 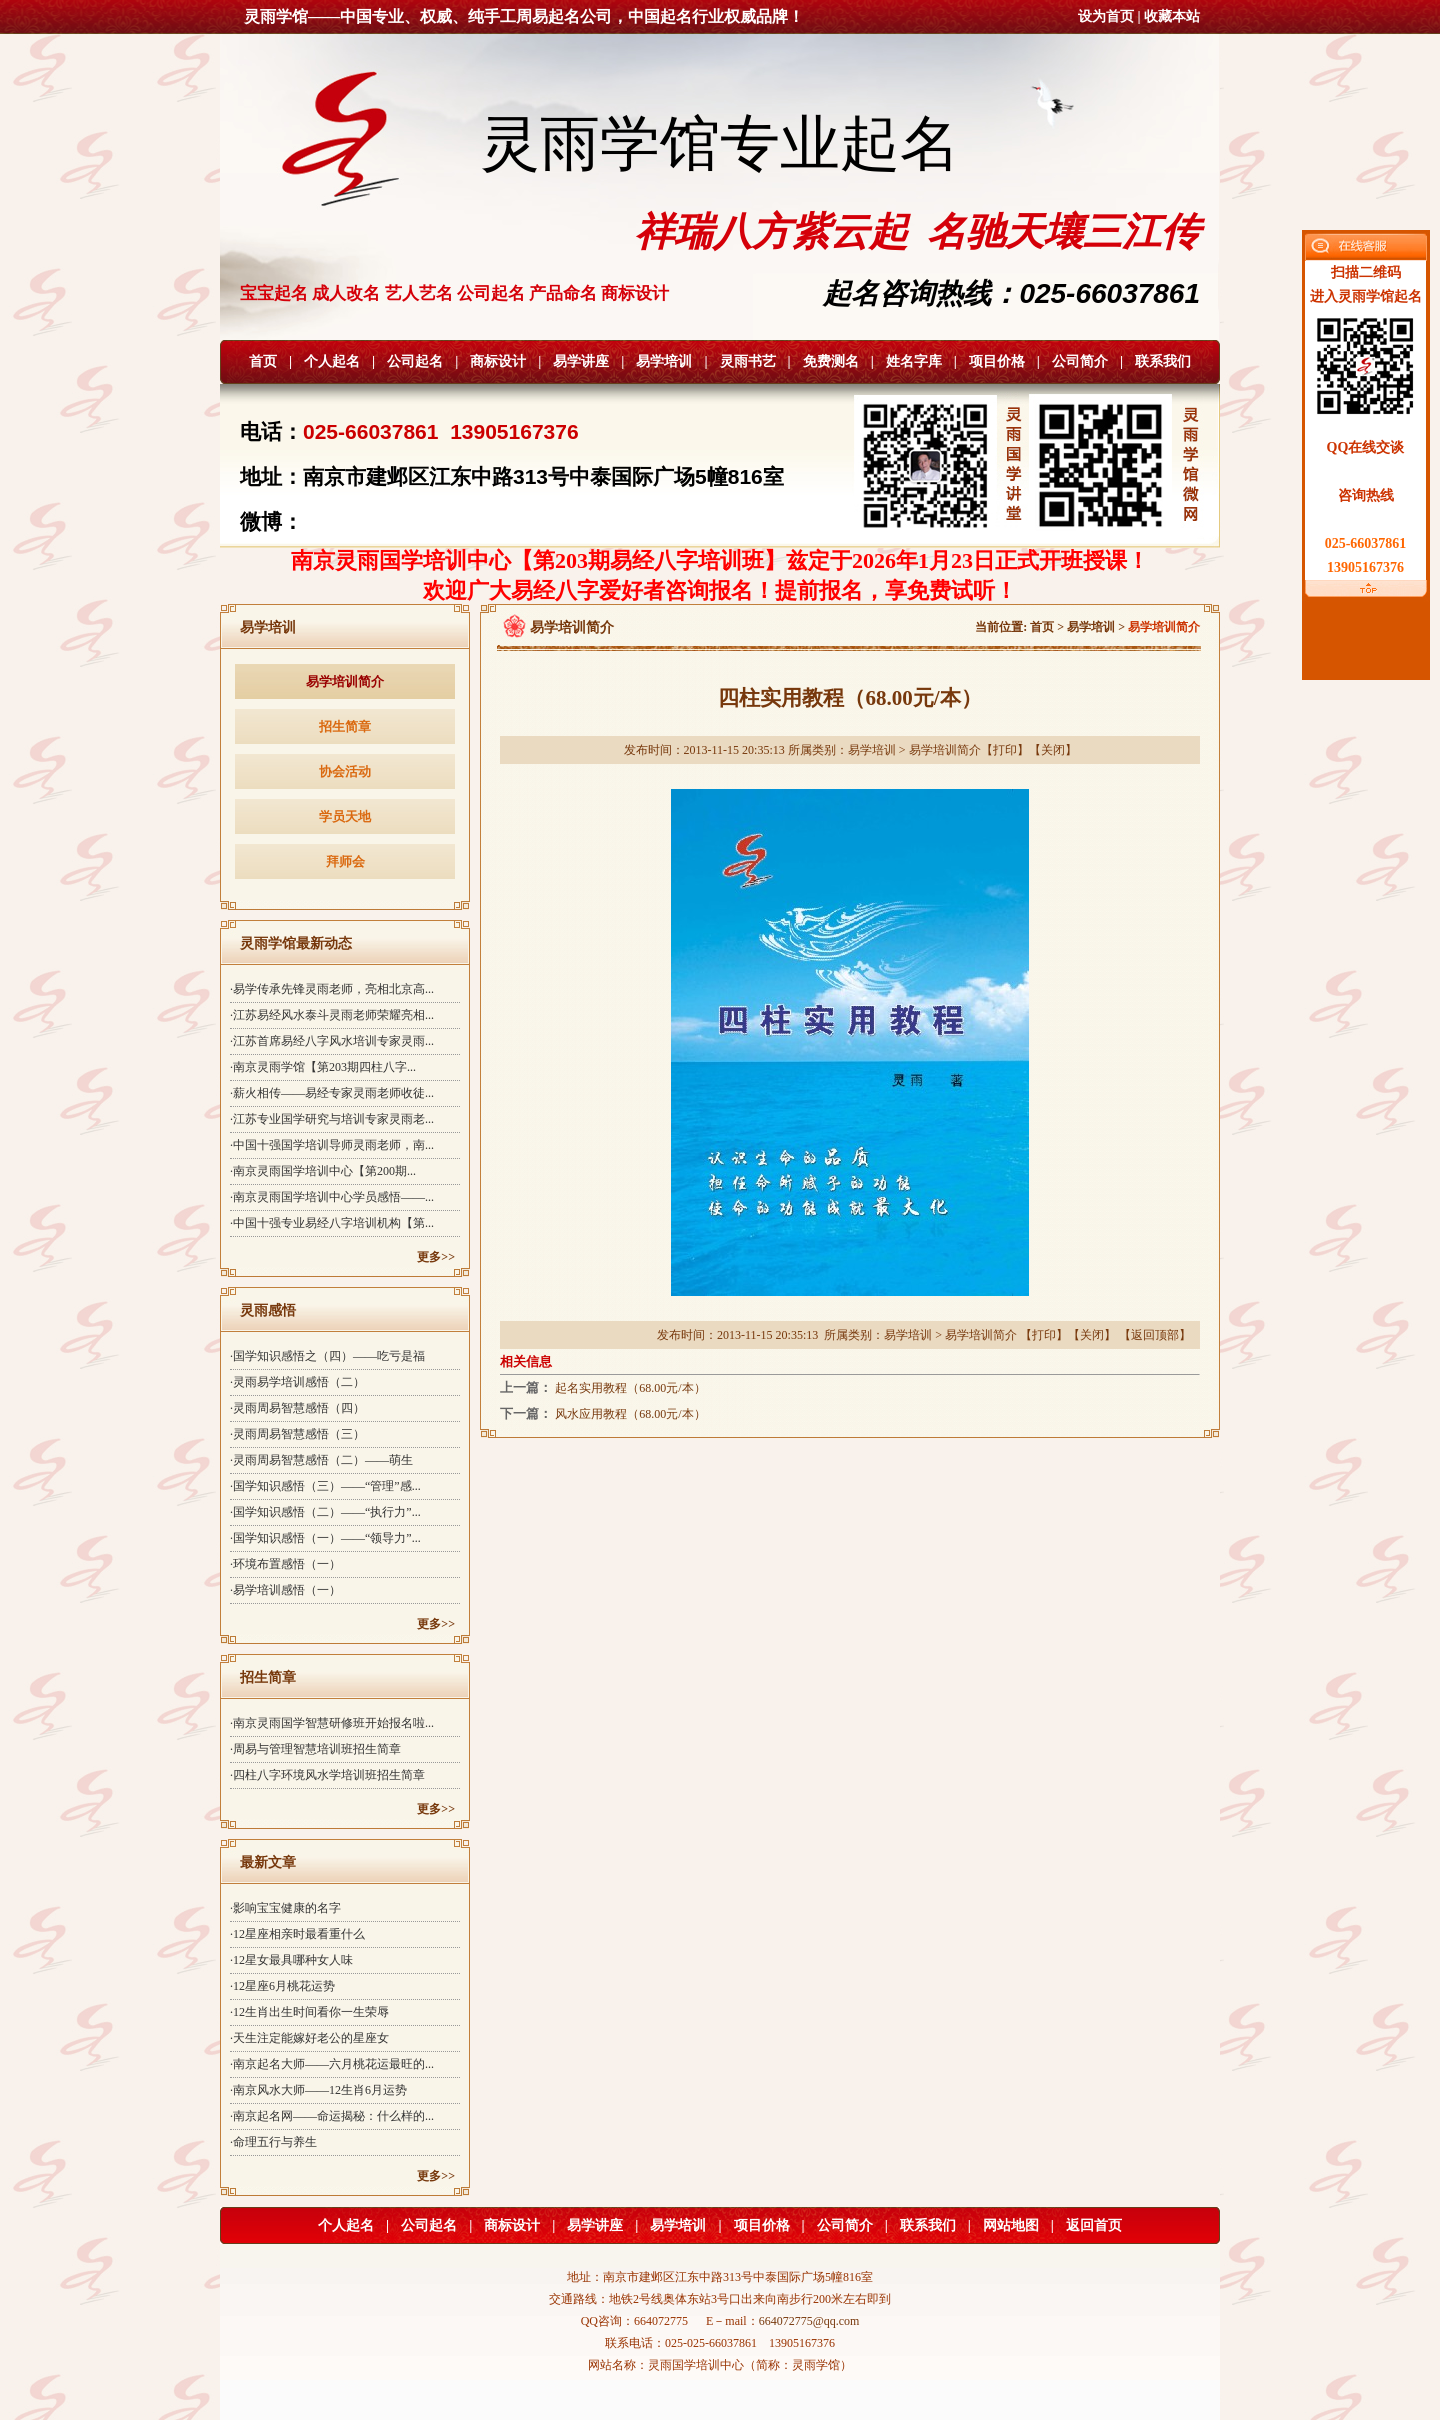 I want to click on ·灵雨周易智慧感悟（三）, so click(x=297, y=1434).